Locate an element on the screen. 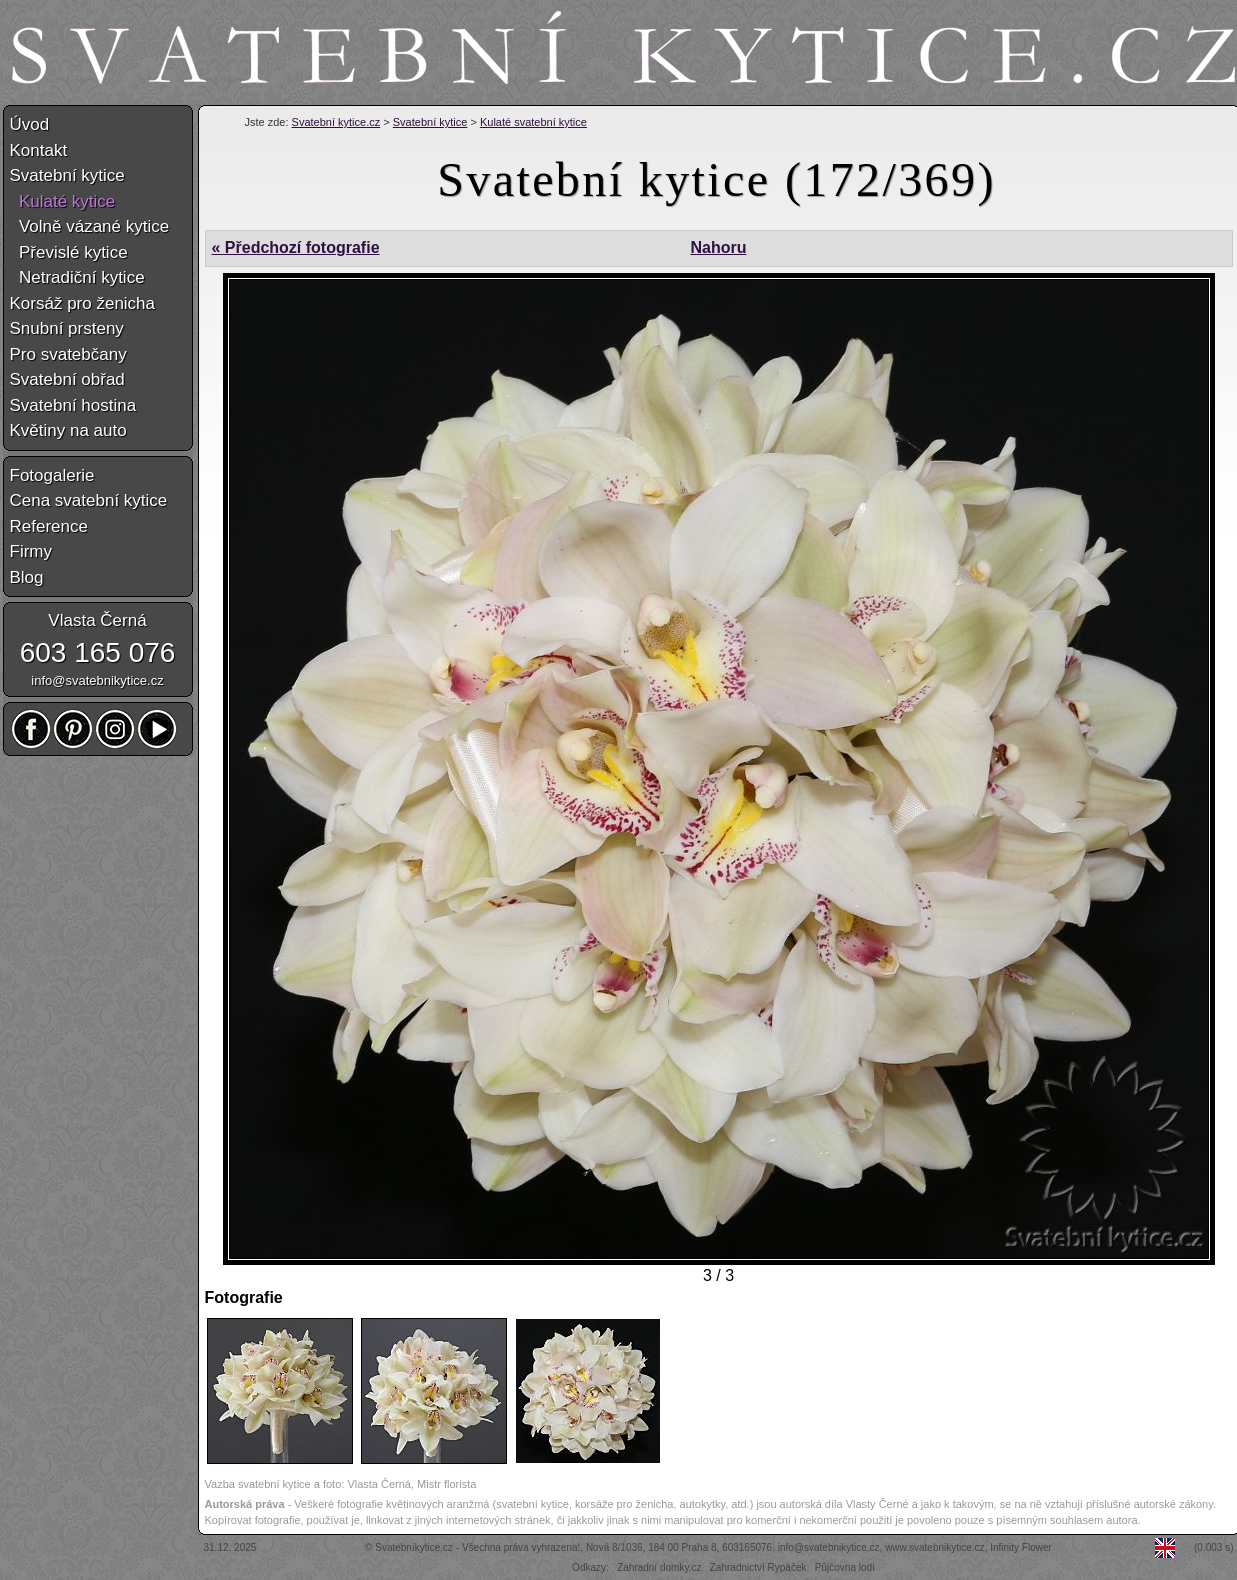  Svatební hostina is located at coordinates (73, 405).